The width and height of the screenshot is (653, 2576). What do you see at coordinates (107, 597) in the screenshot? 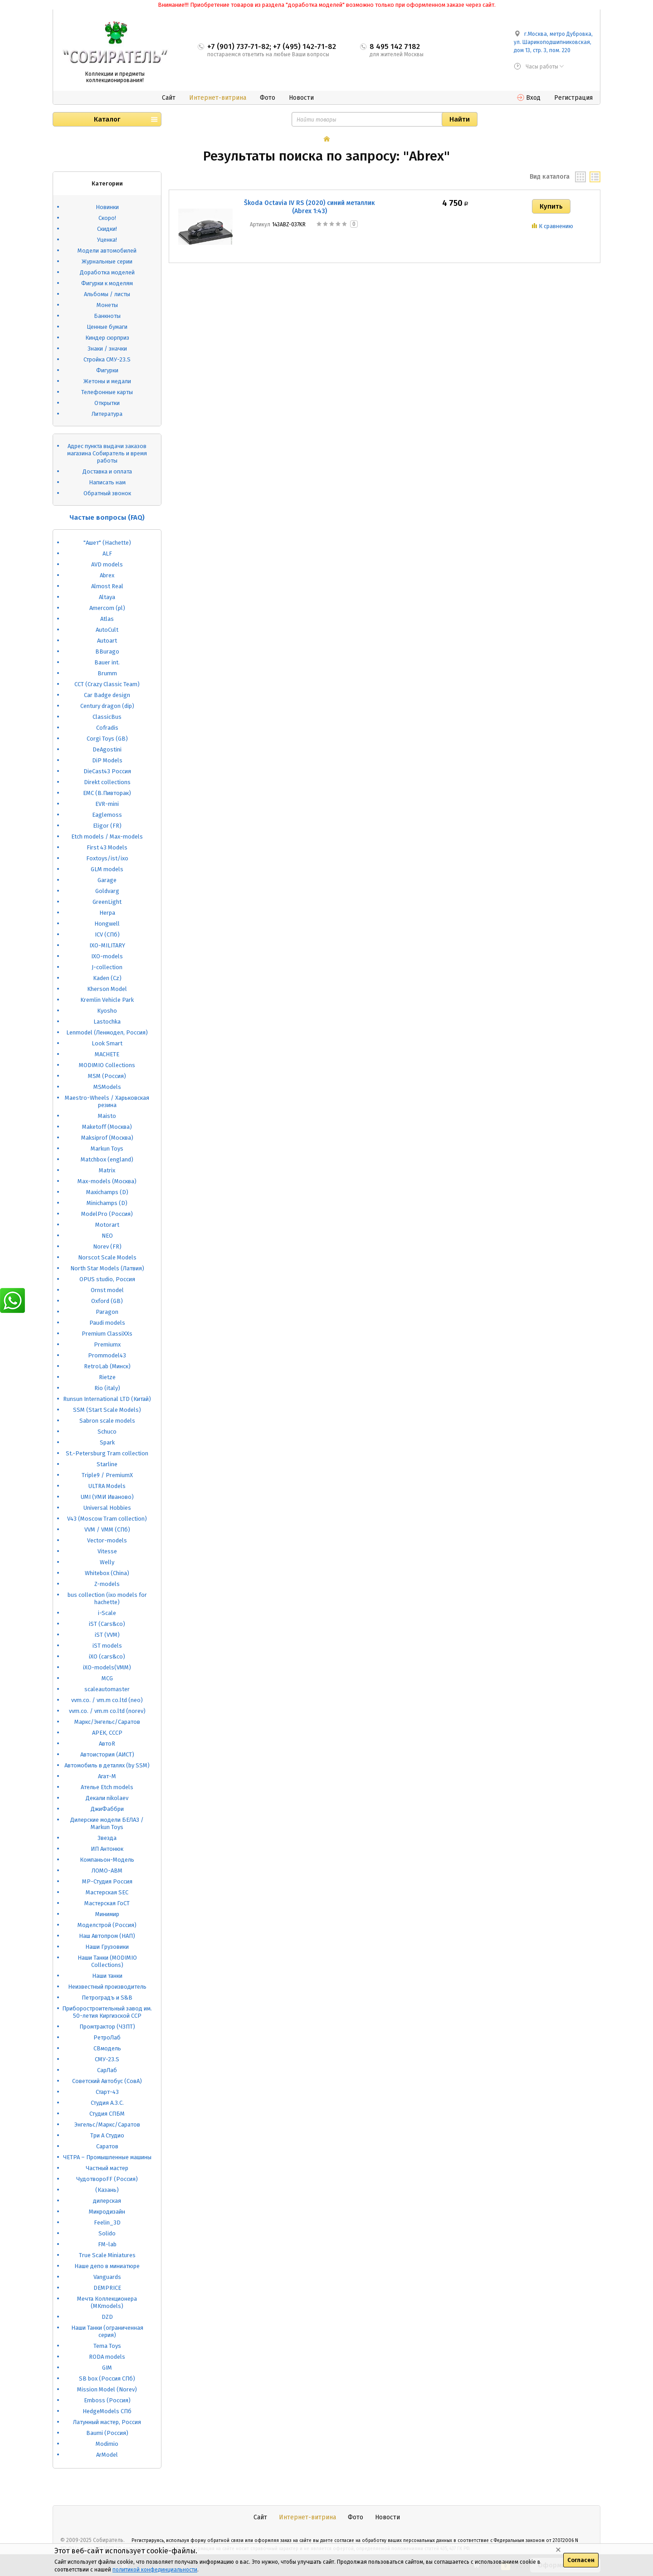
I see `Altaya` at bounding box center [107, 597].